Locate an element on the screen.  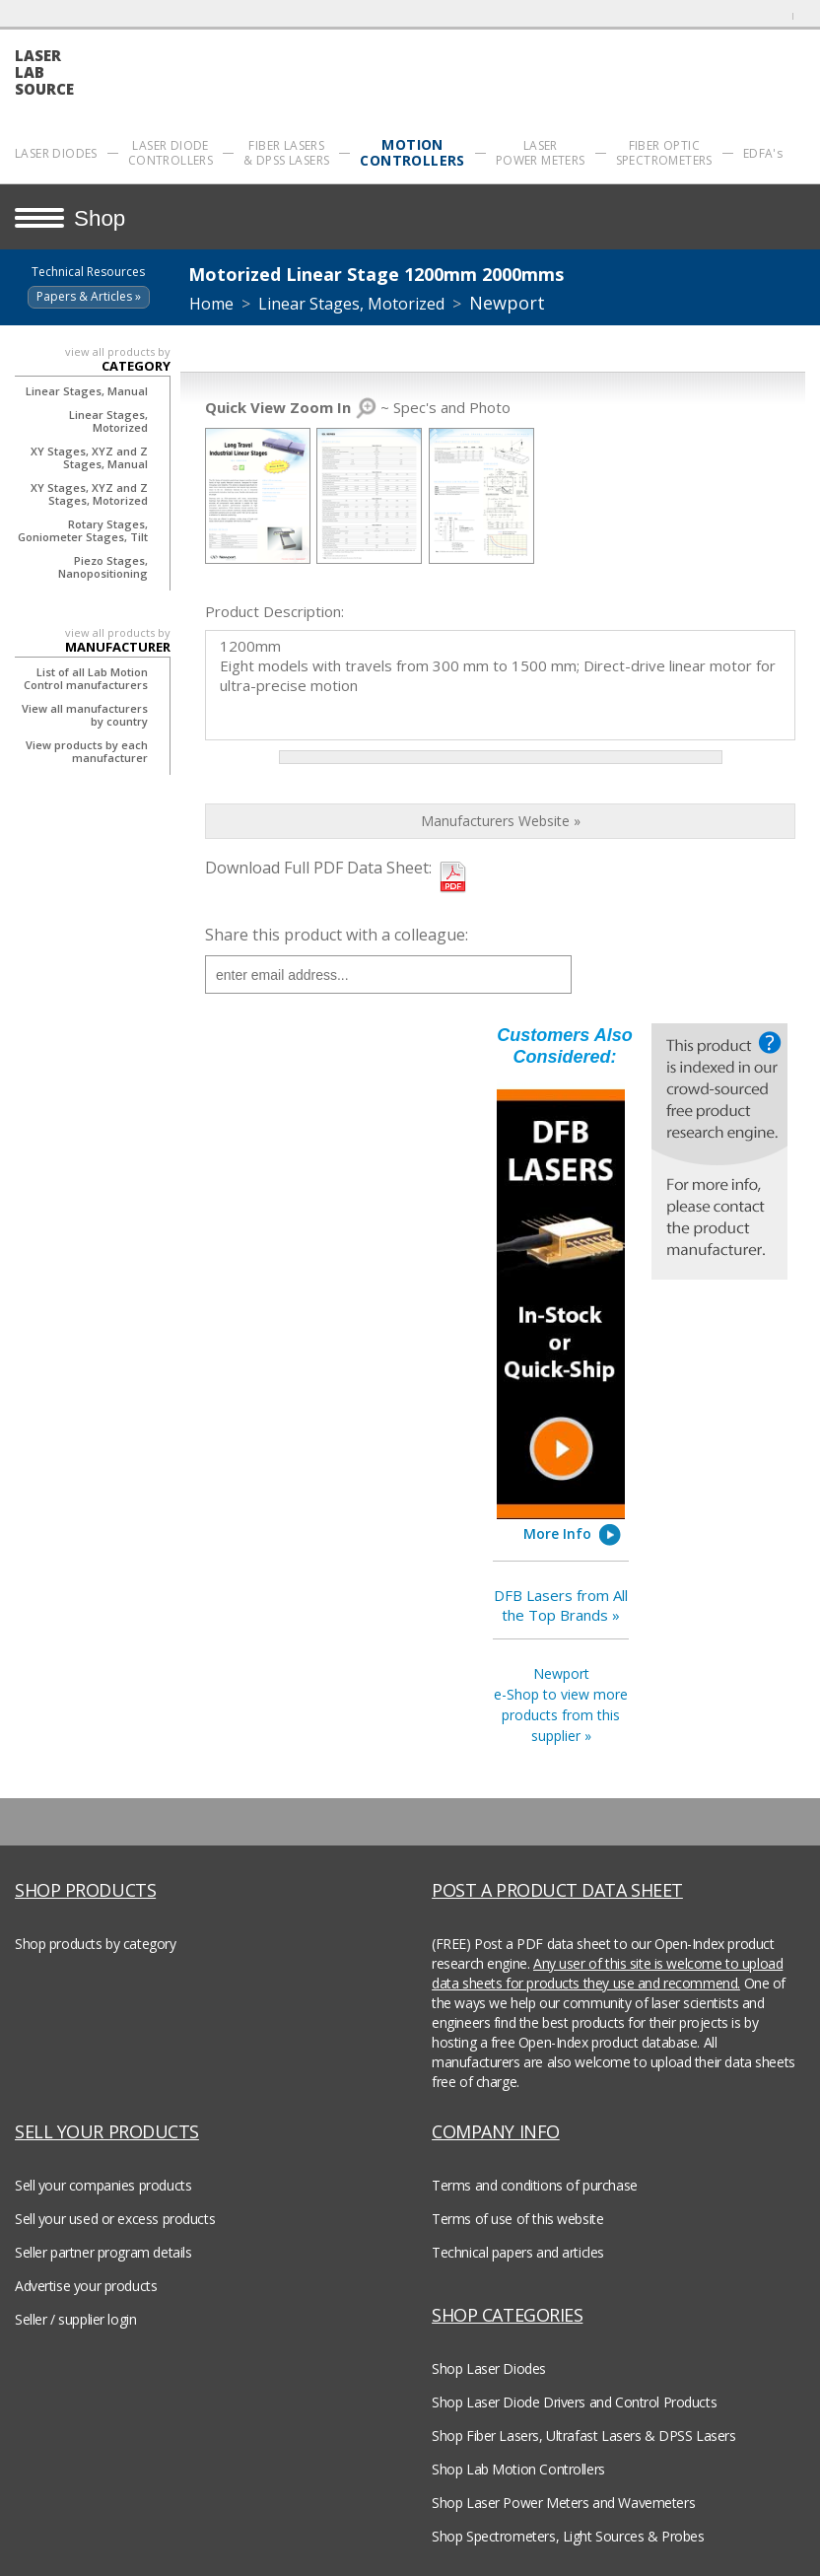
FIBER LASERS & DPSS LASERS is located at coordinates (286, 153).